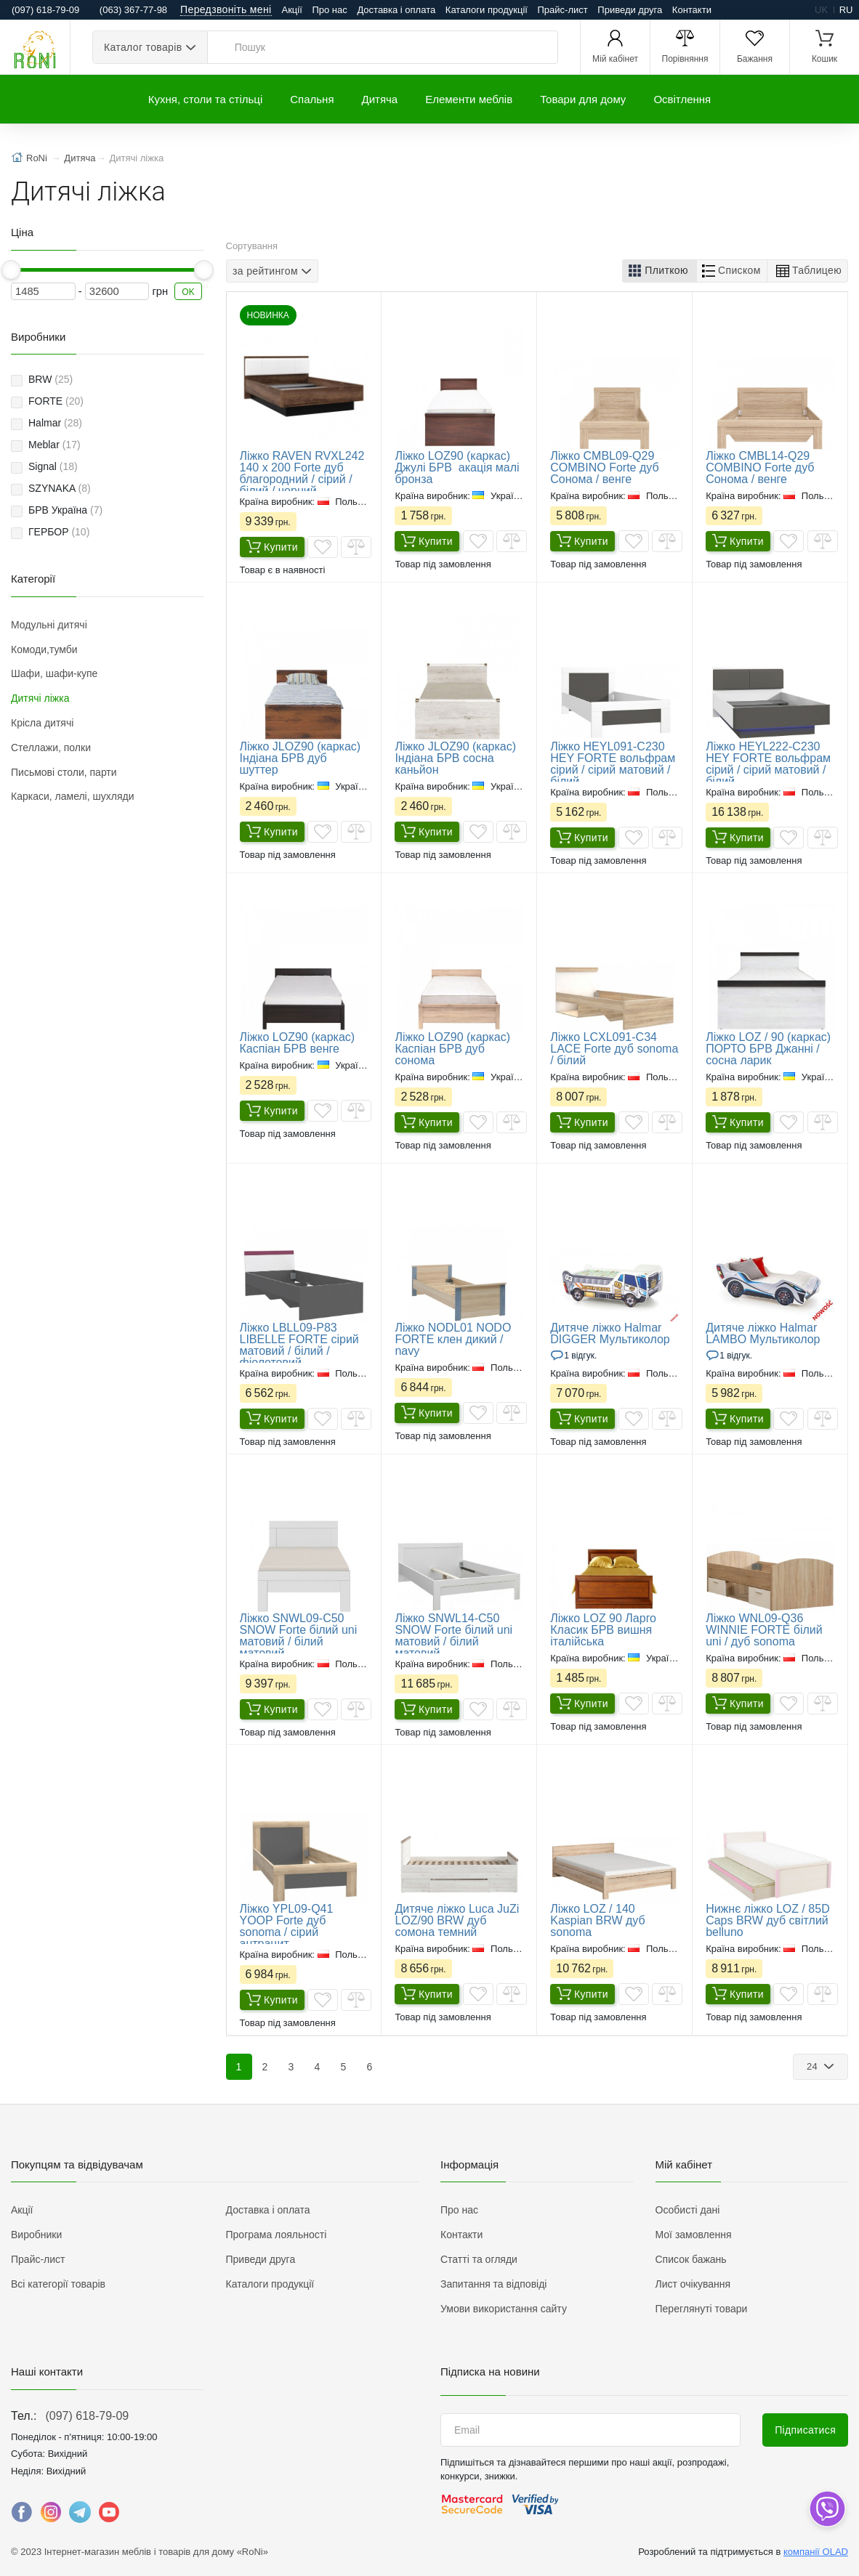 The width and height of the screenshot is (859, 2576). What do you see at coordinates (265, 270) in the screenshot?
I see `за рейтингом` at bounding box center [265, 270].